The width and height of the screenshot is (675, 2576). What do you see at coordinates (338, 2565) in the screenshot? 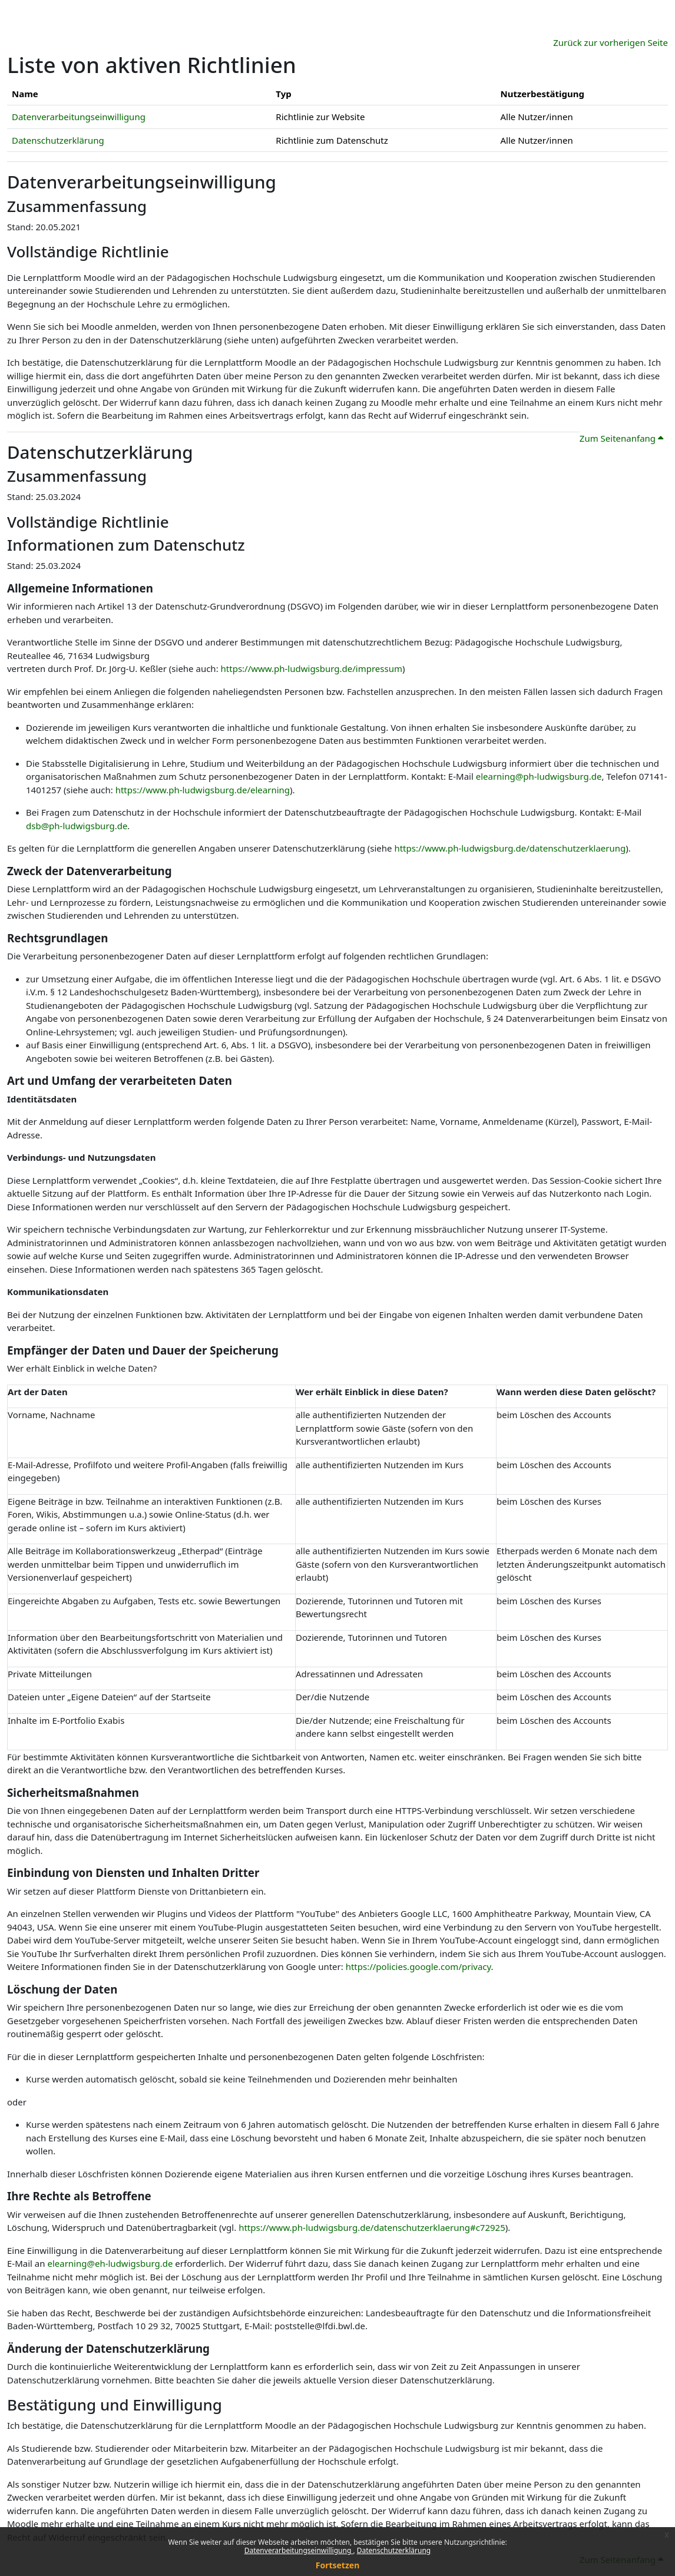
I see `Fortsetzen` at bounding box center [338, 2565].